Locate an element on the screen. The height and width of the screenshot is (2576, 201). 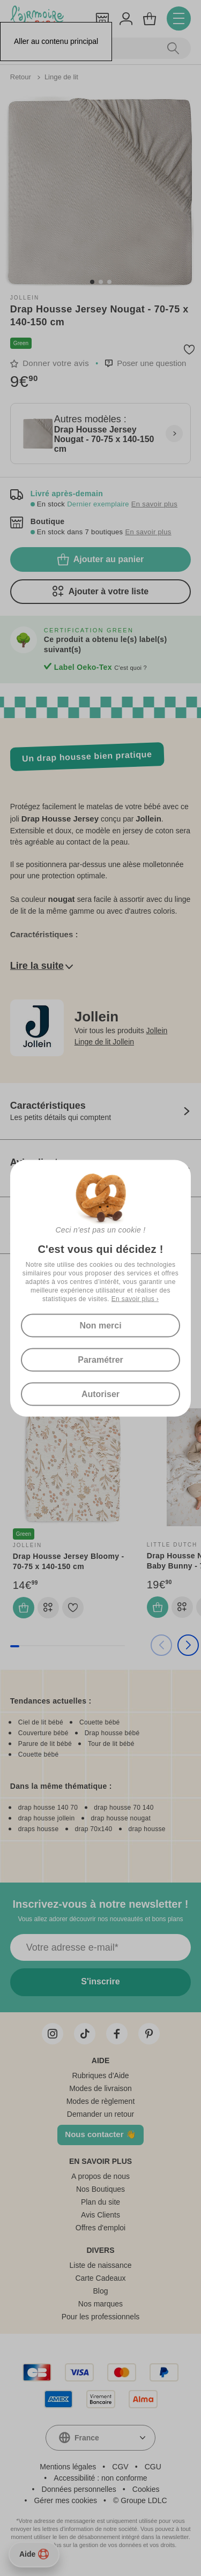
Ciel de lit bébé is located at coordinates (40, 1722).